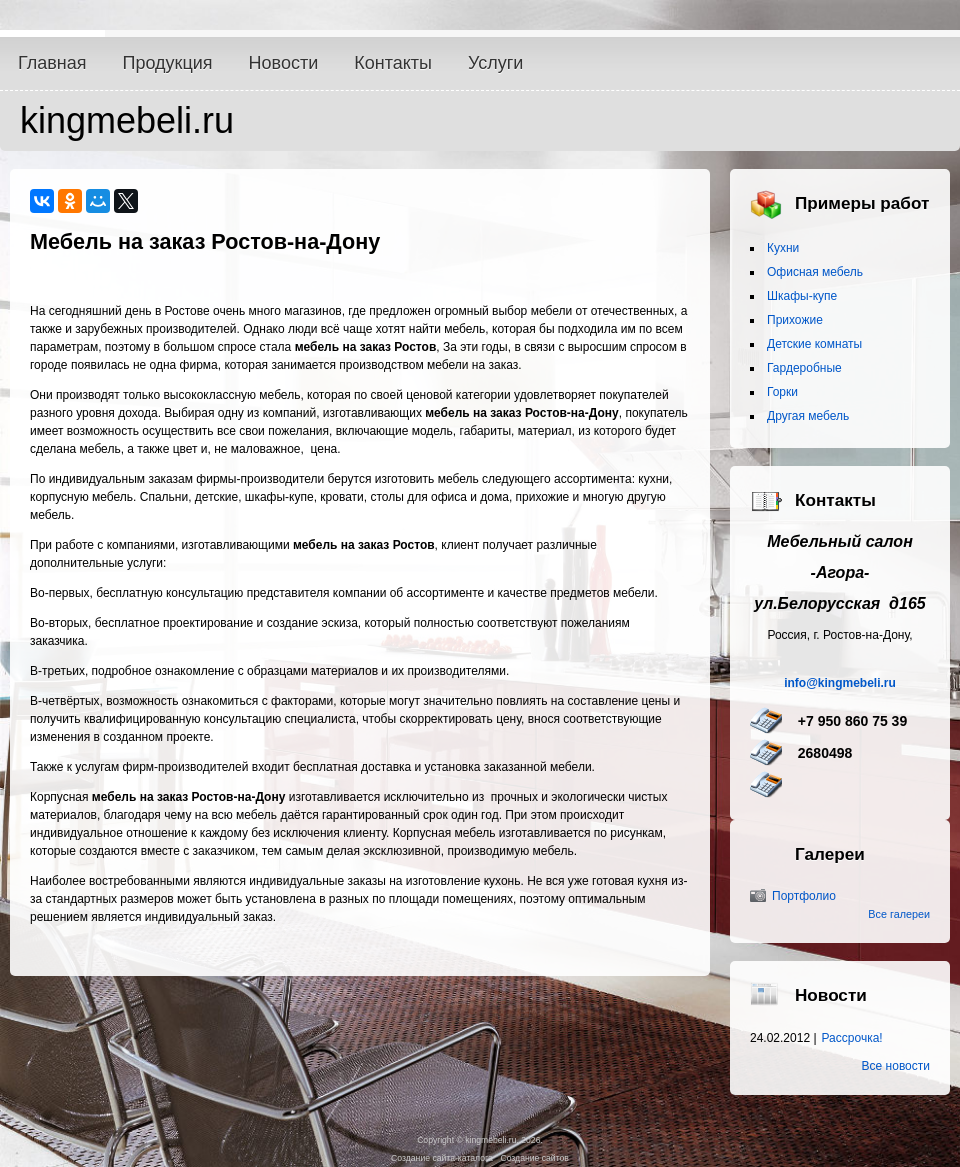 The width and height of the screenshot is (960, 1167). I want to click on Кухни, so click(783, 248).